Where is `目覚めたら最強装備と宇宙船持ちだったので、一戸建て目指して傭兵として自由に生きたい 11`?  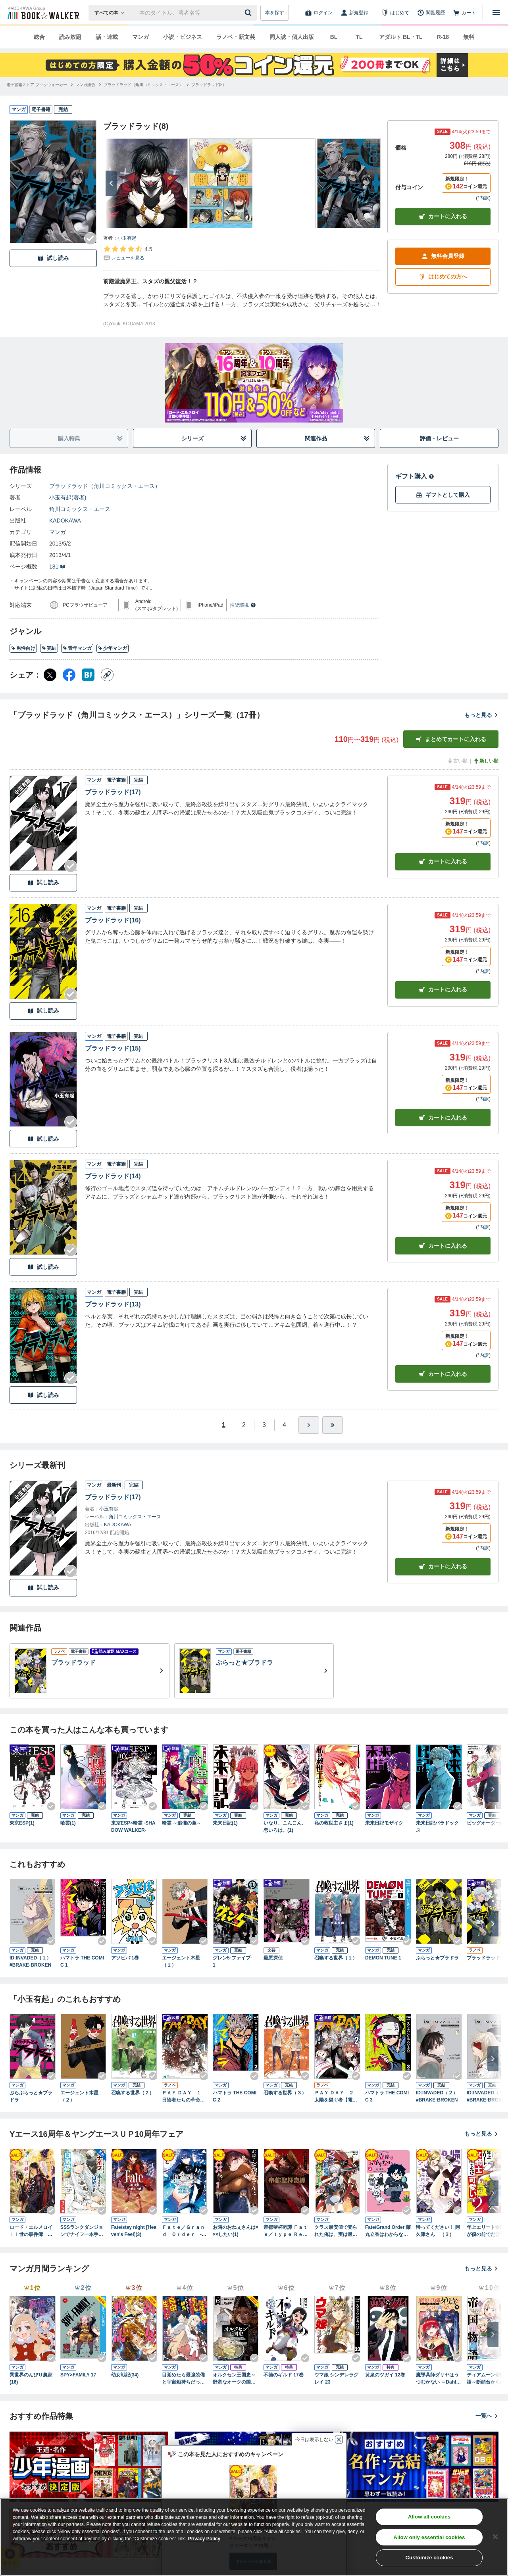 目覚めたら最強装備と宇宙船持ちだったので、一戸建て目指して傭兵として自由に生きたい 11 is located at coordinates (183, 2379).